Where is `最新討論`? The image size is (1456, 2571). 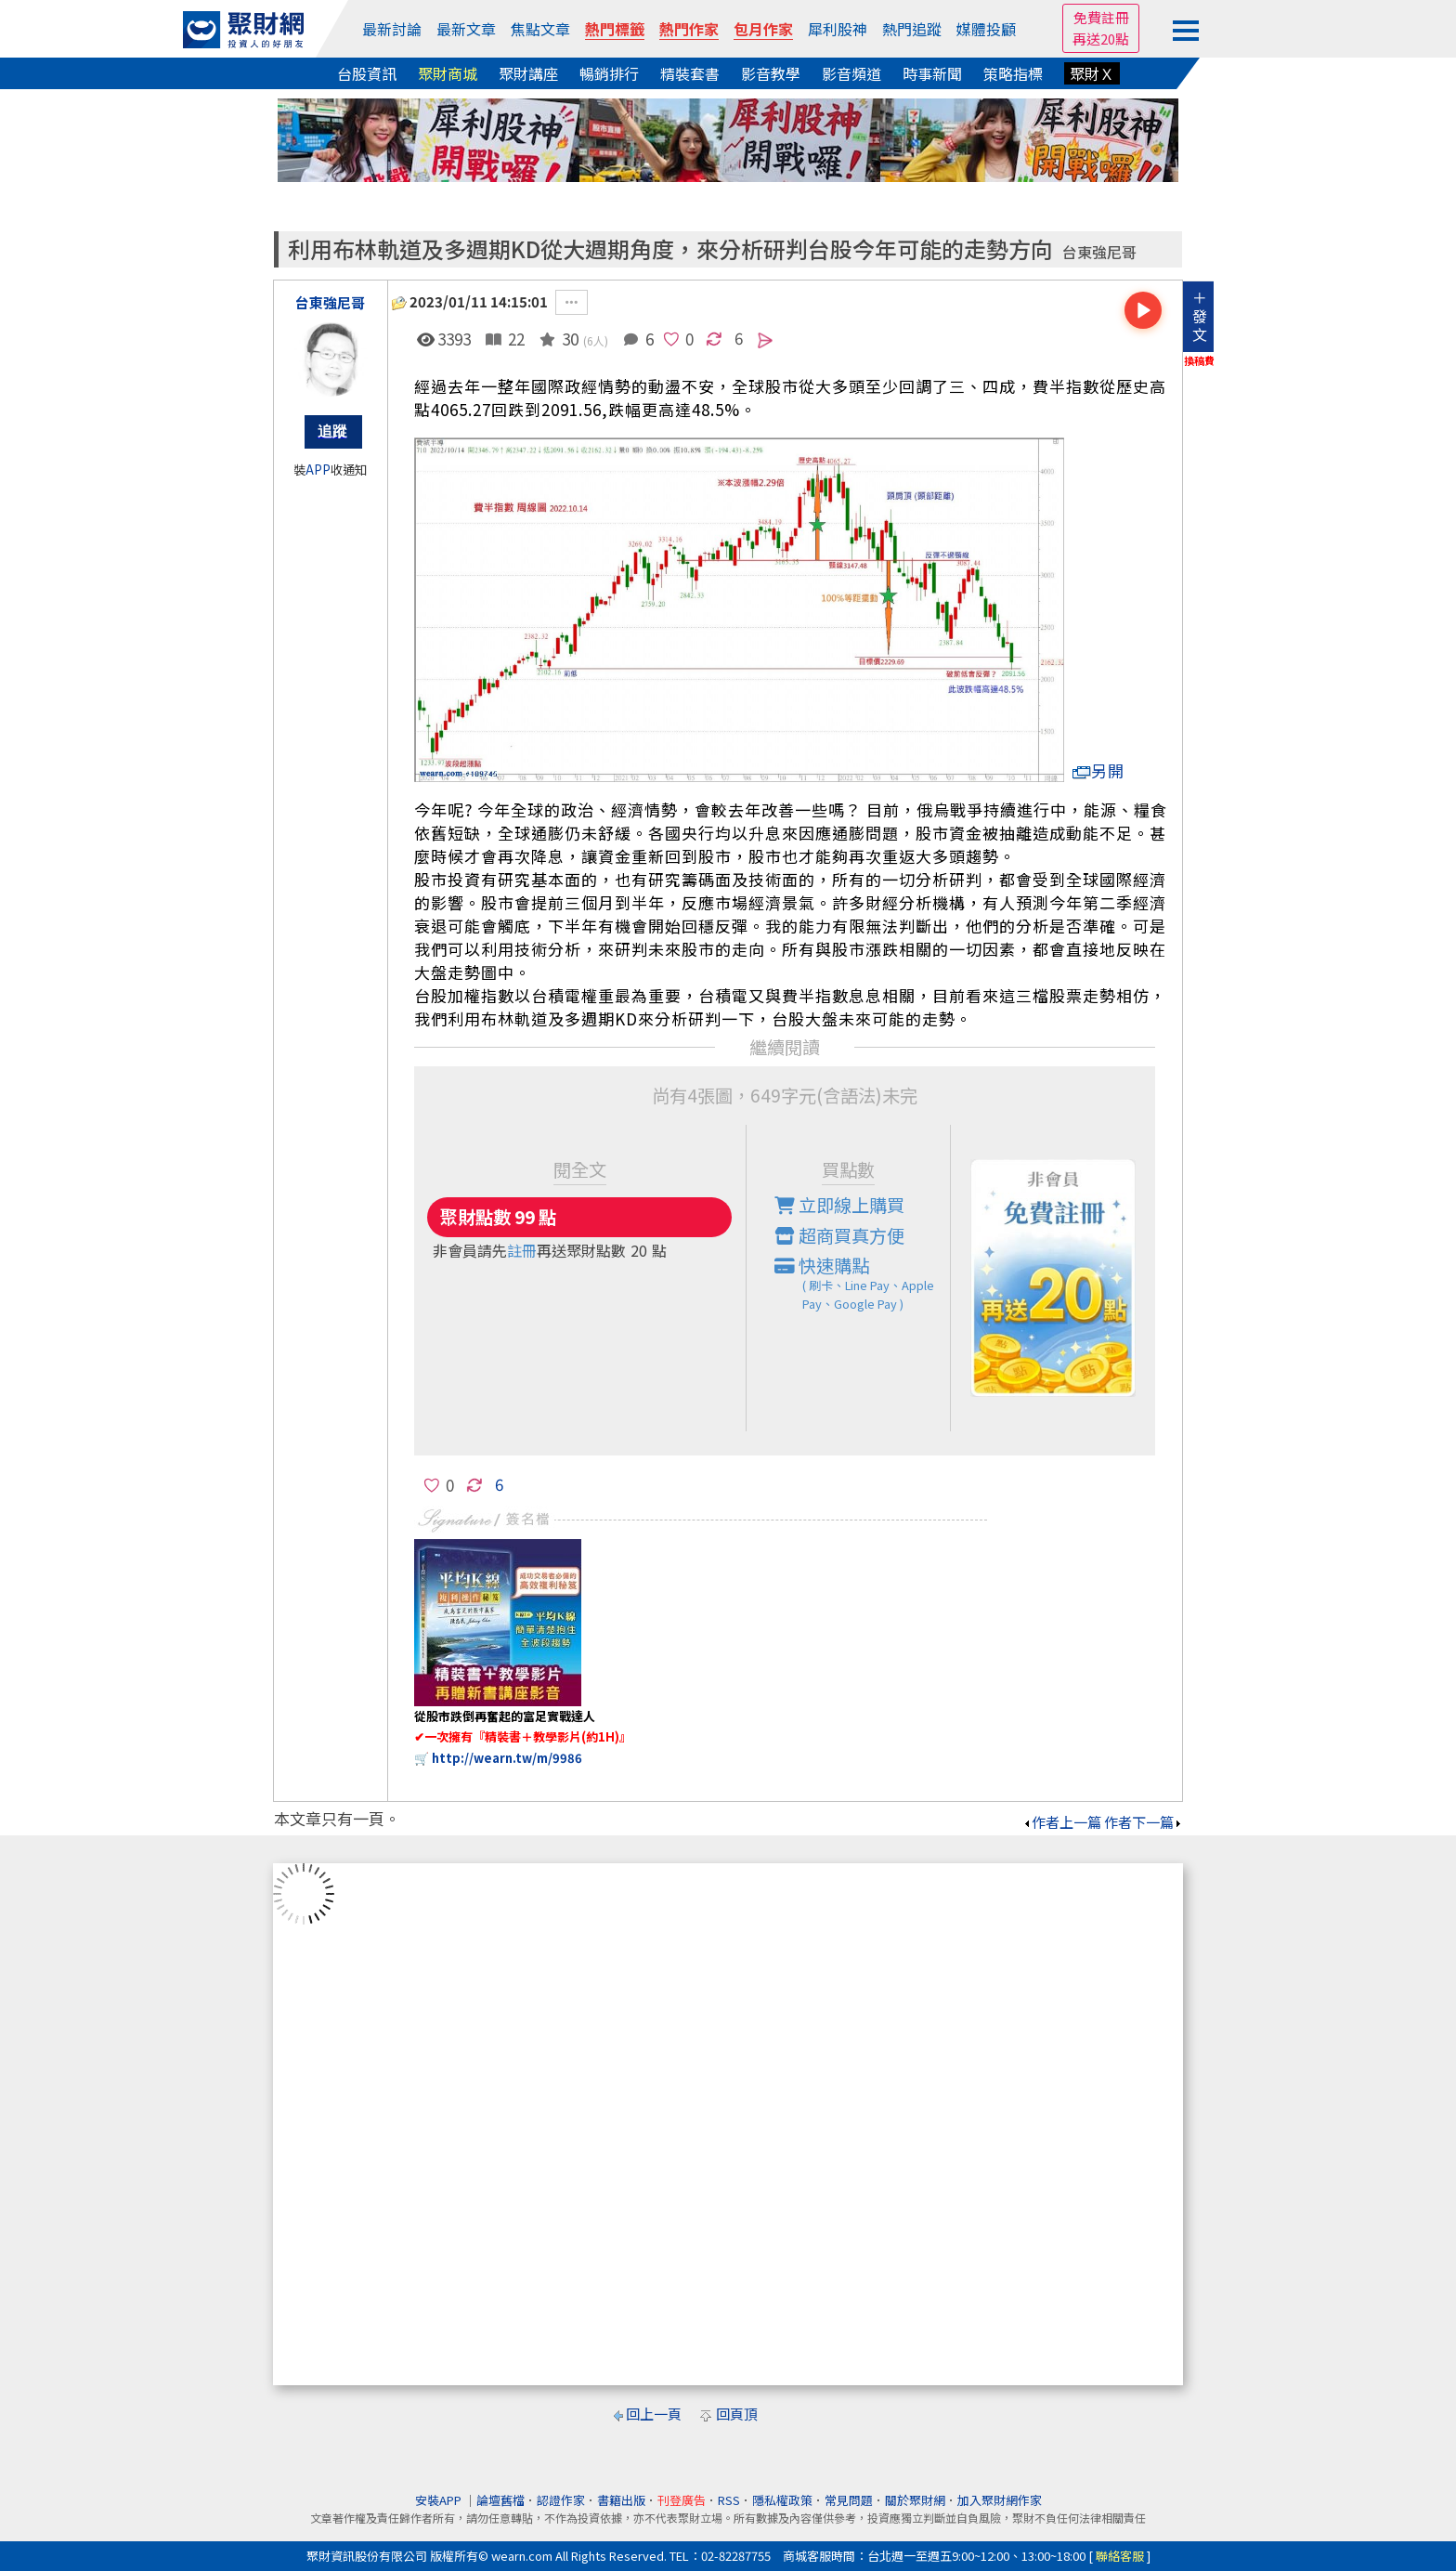 最新討論 is located at coordinates (392, 29).